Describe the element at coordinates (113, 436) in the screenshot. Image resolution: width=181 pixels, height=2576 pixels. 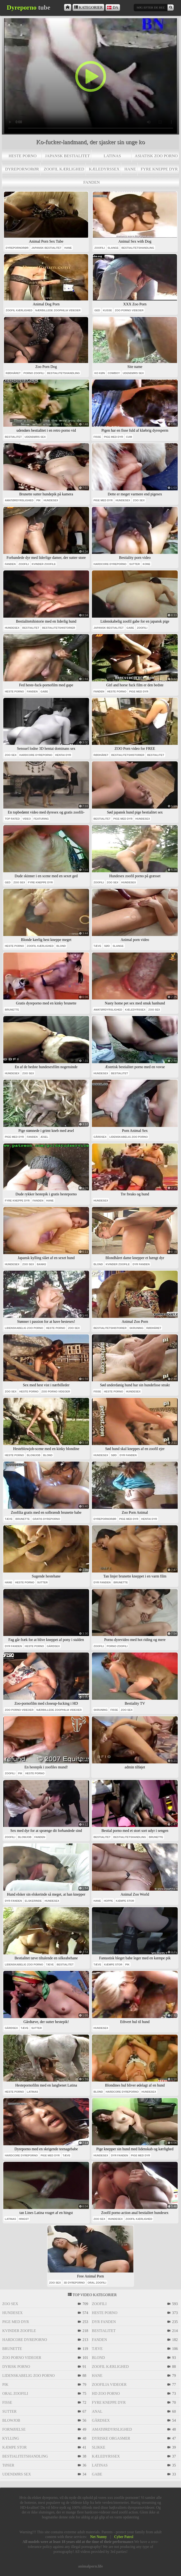
I see `pige med dyr` at that location.